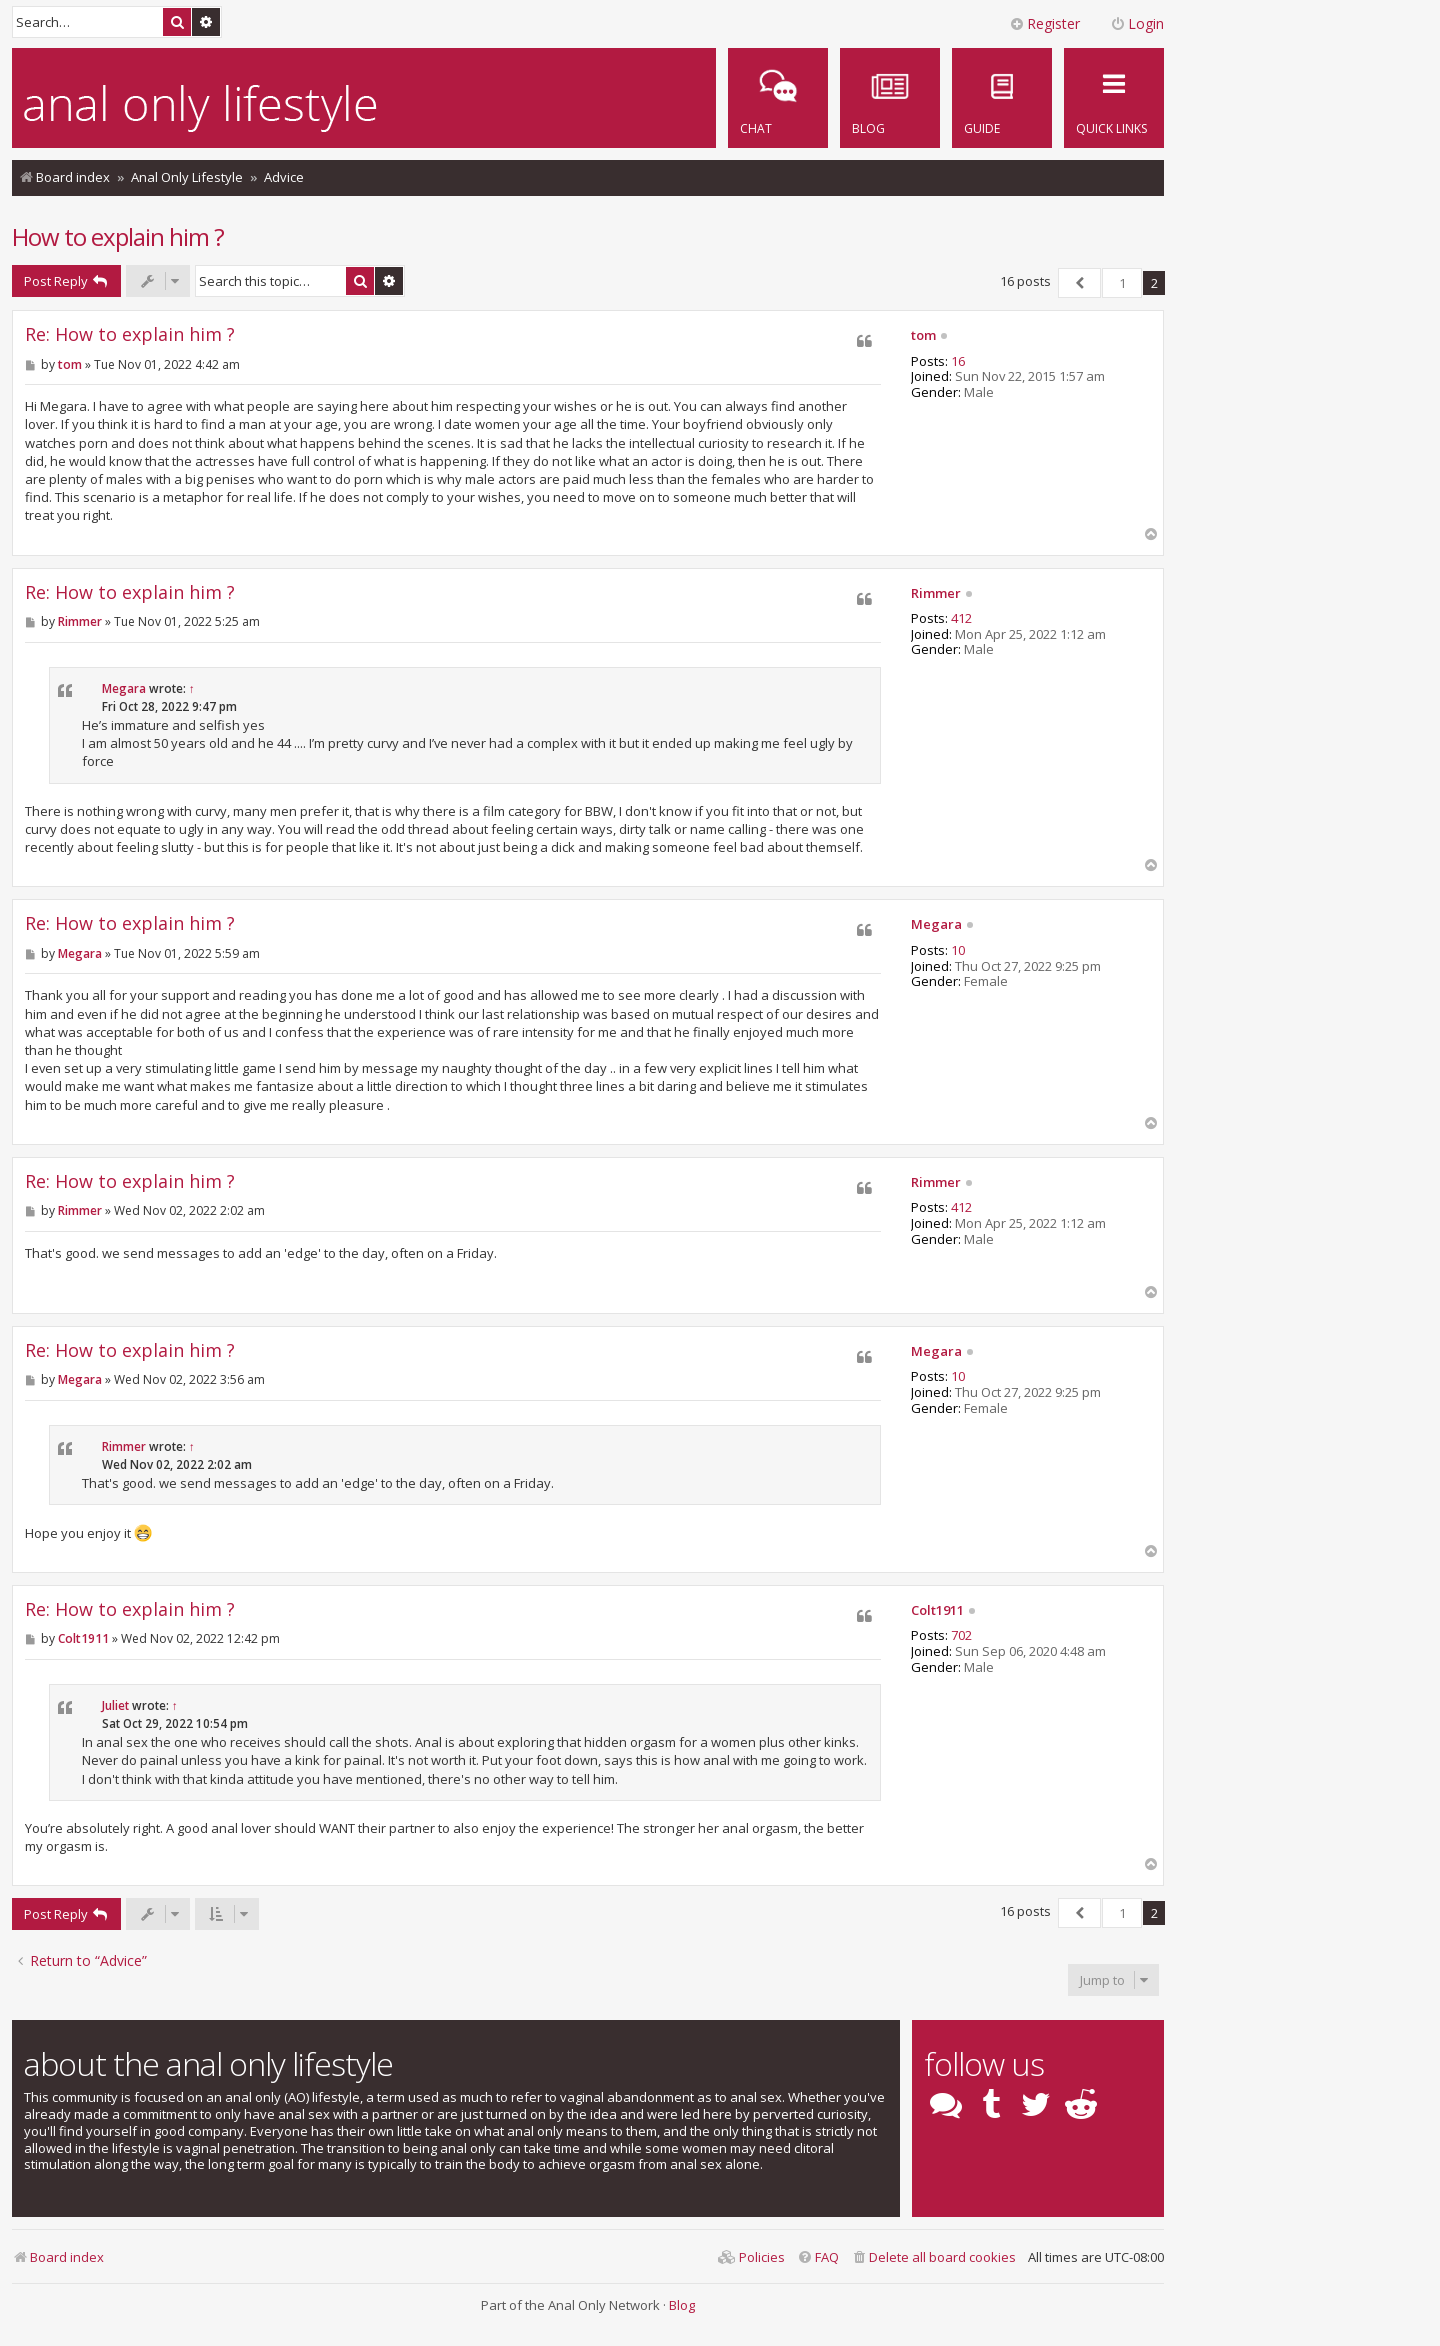 This screenshot has height=2346, width=1440. What do you see at coordinates (1137, 23) in the screenshot?
I see `Login [menuitem]` at bounding box center [1137, 23].